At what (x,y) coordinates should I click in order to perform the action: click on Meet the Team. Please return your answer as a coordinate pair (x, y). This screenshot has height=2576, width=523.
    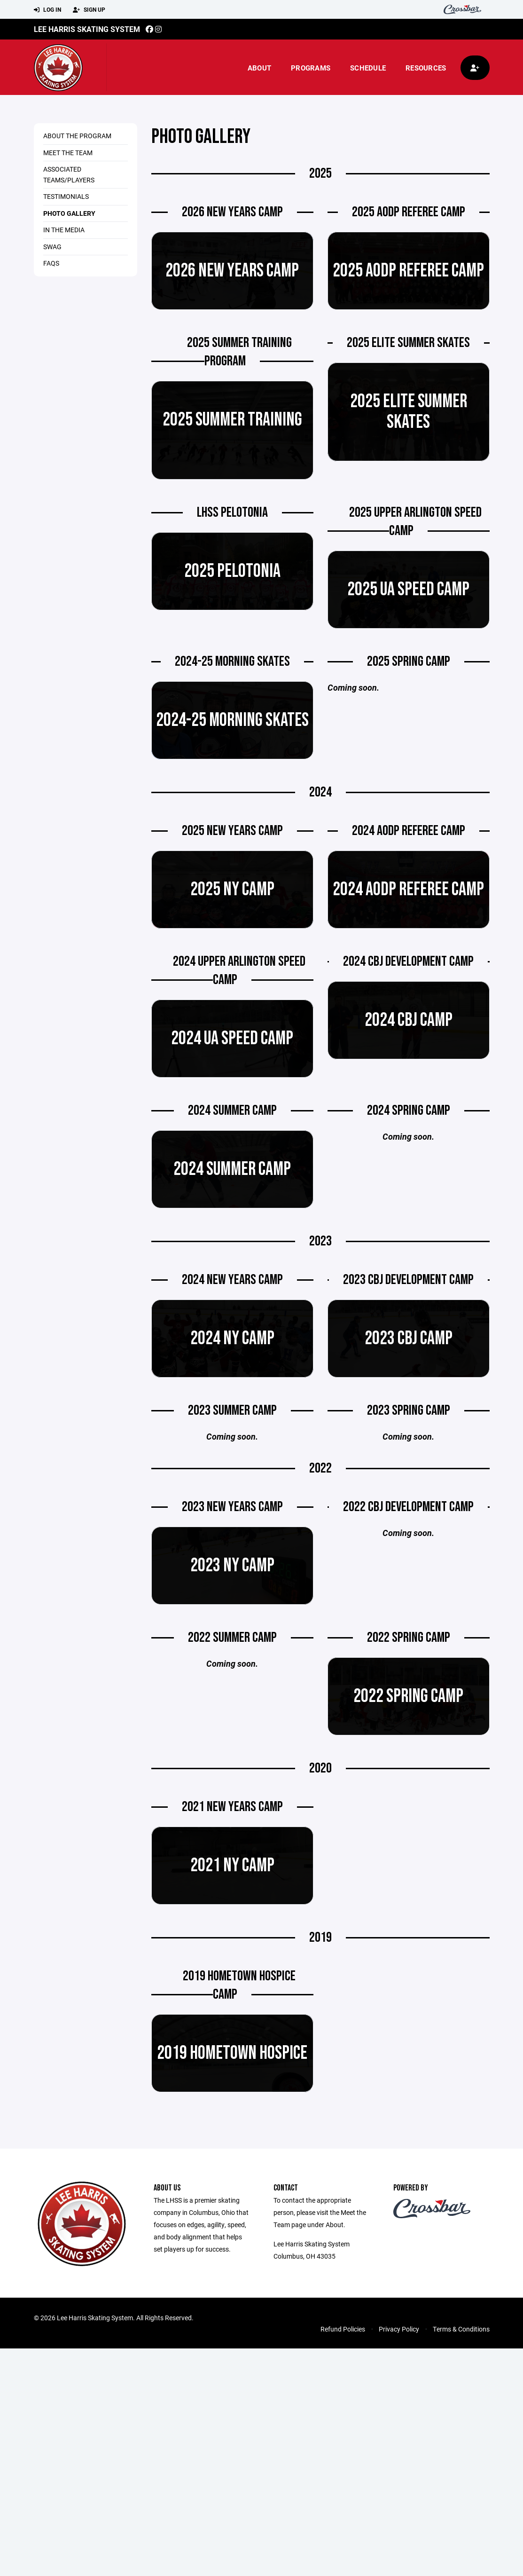
    Looking at the image, I should click on (68, 152).